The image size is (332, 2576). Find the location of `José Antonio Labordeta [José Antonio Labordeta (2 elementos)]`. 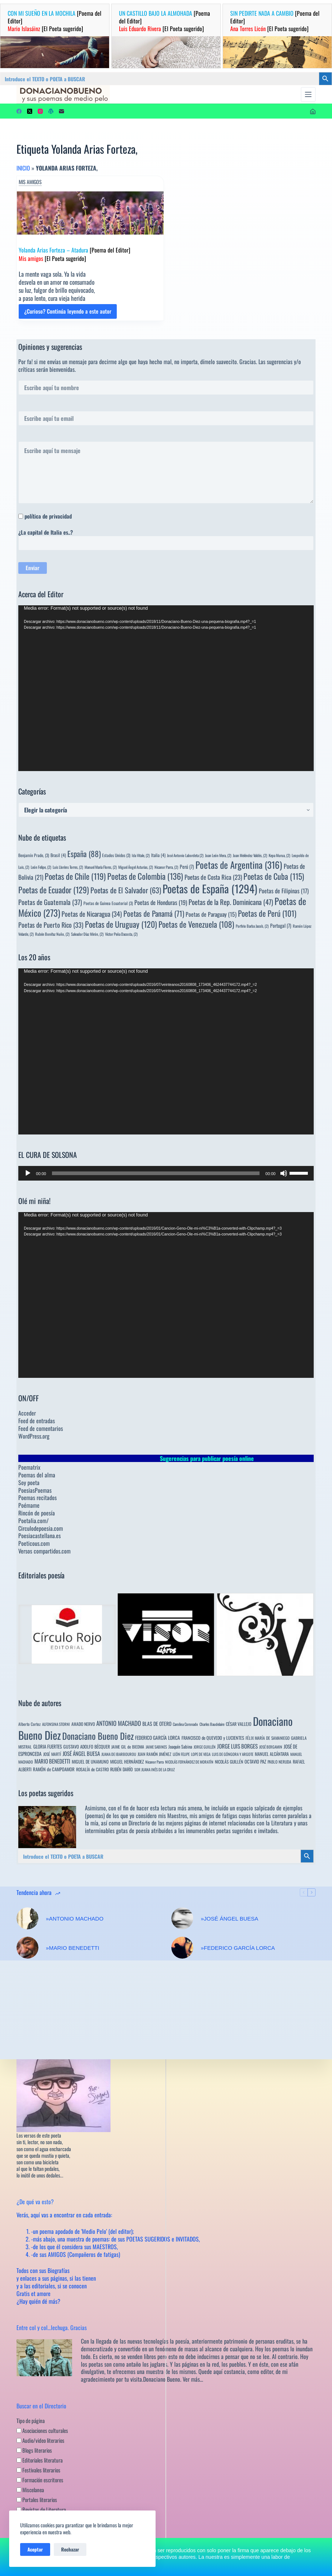

José Antonio Labordeta [José Antonio Labordeta (2 elementos)] is located at coordinates (185, 855).